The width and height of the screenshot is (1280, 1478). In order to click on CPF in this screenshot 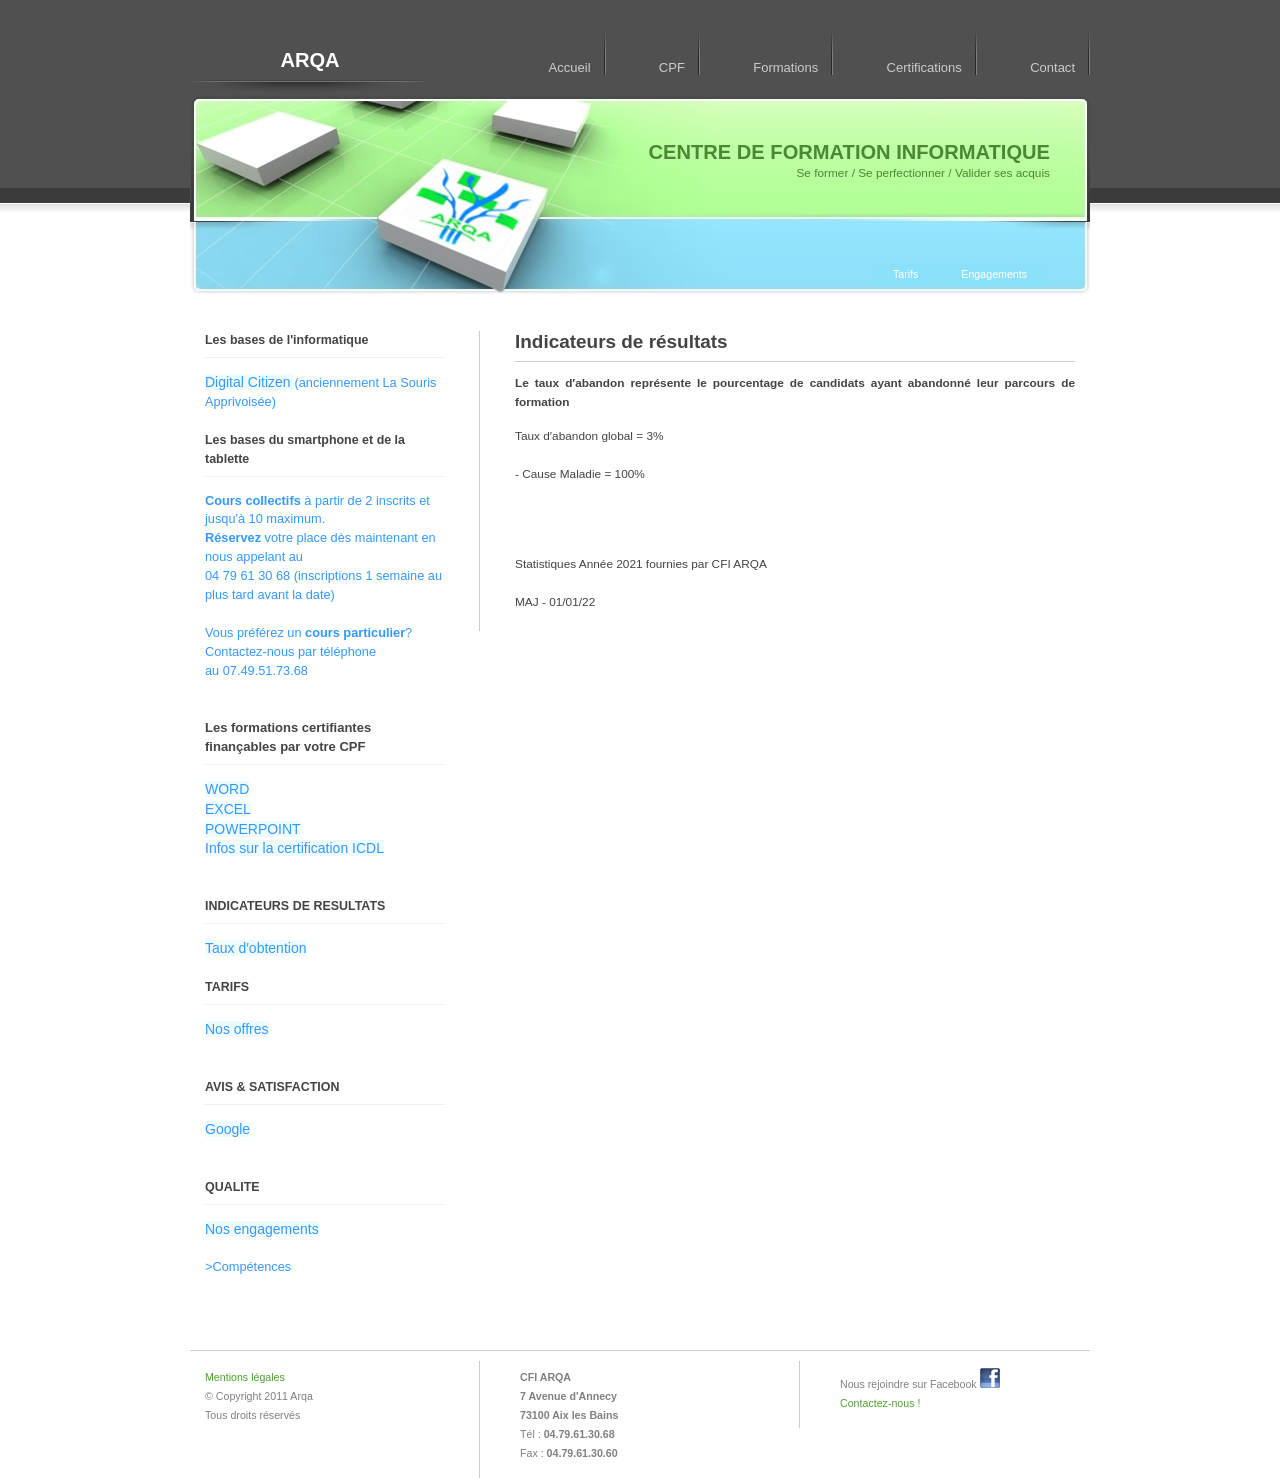, I will do `click(672, 67)`.